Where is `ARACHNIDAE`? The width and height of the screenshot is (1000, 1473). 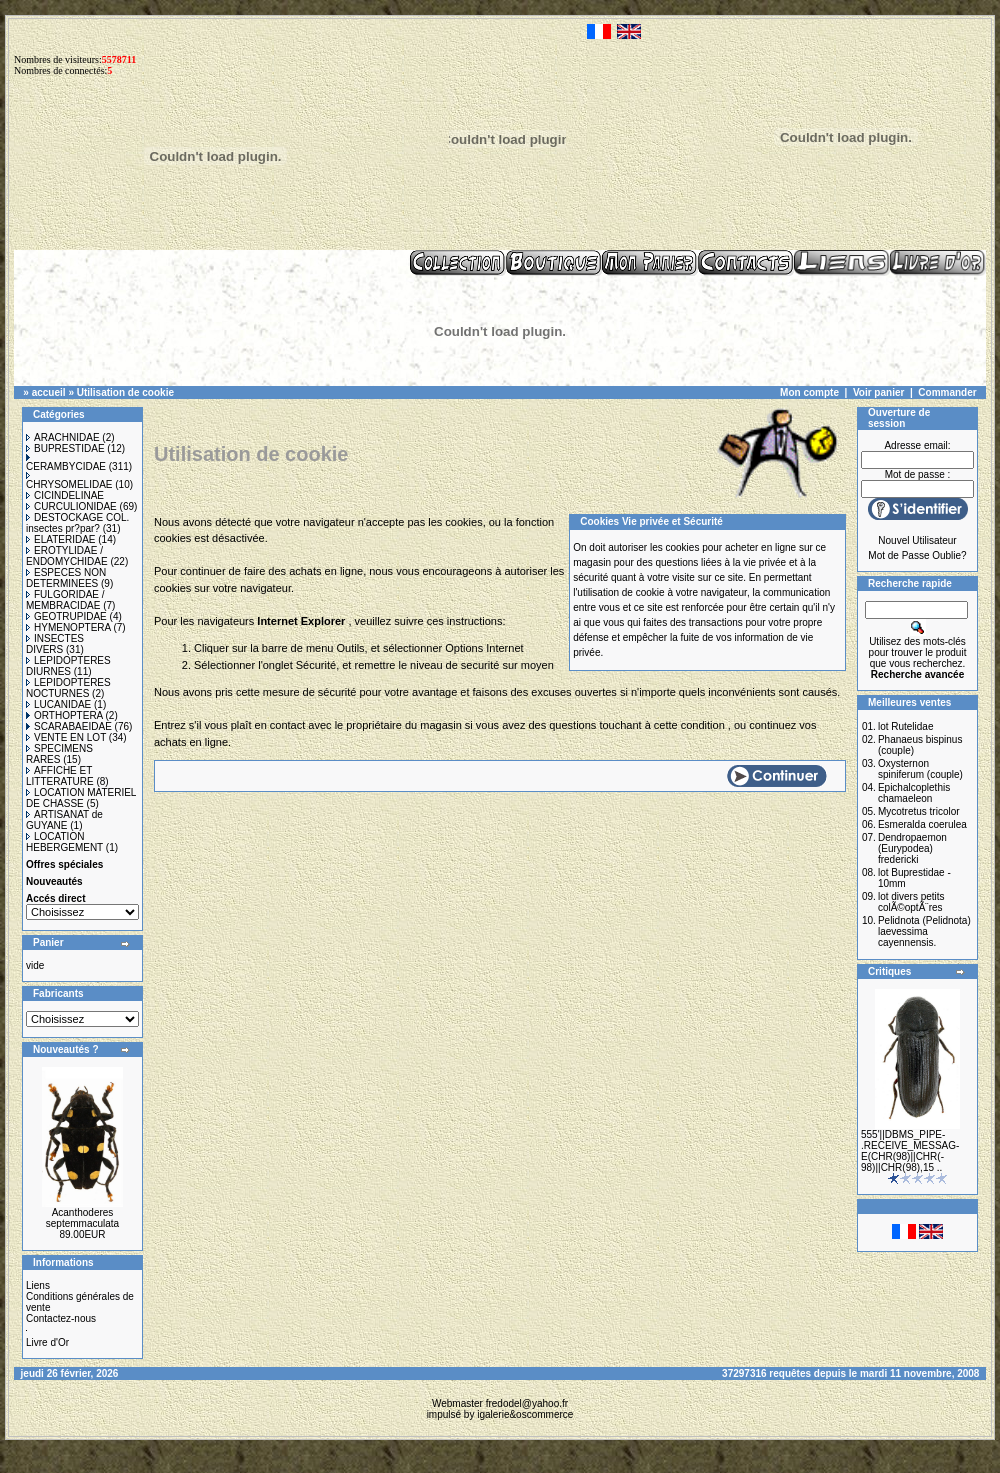
ARACHNIDAE is located at coordinates (63, 437).